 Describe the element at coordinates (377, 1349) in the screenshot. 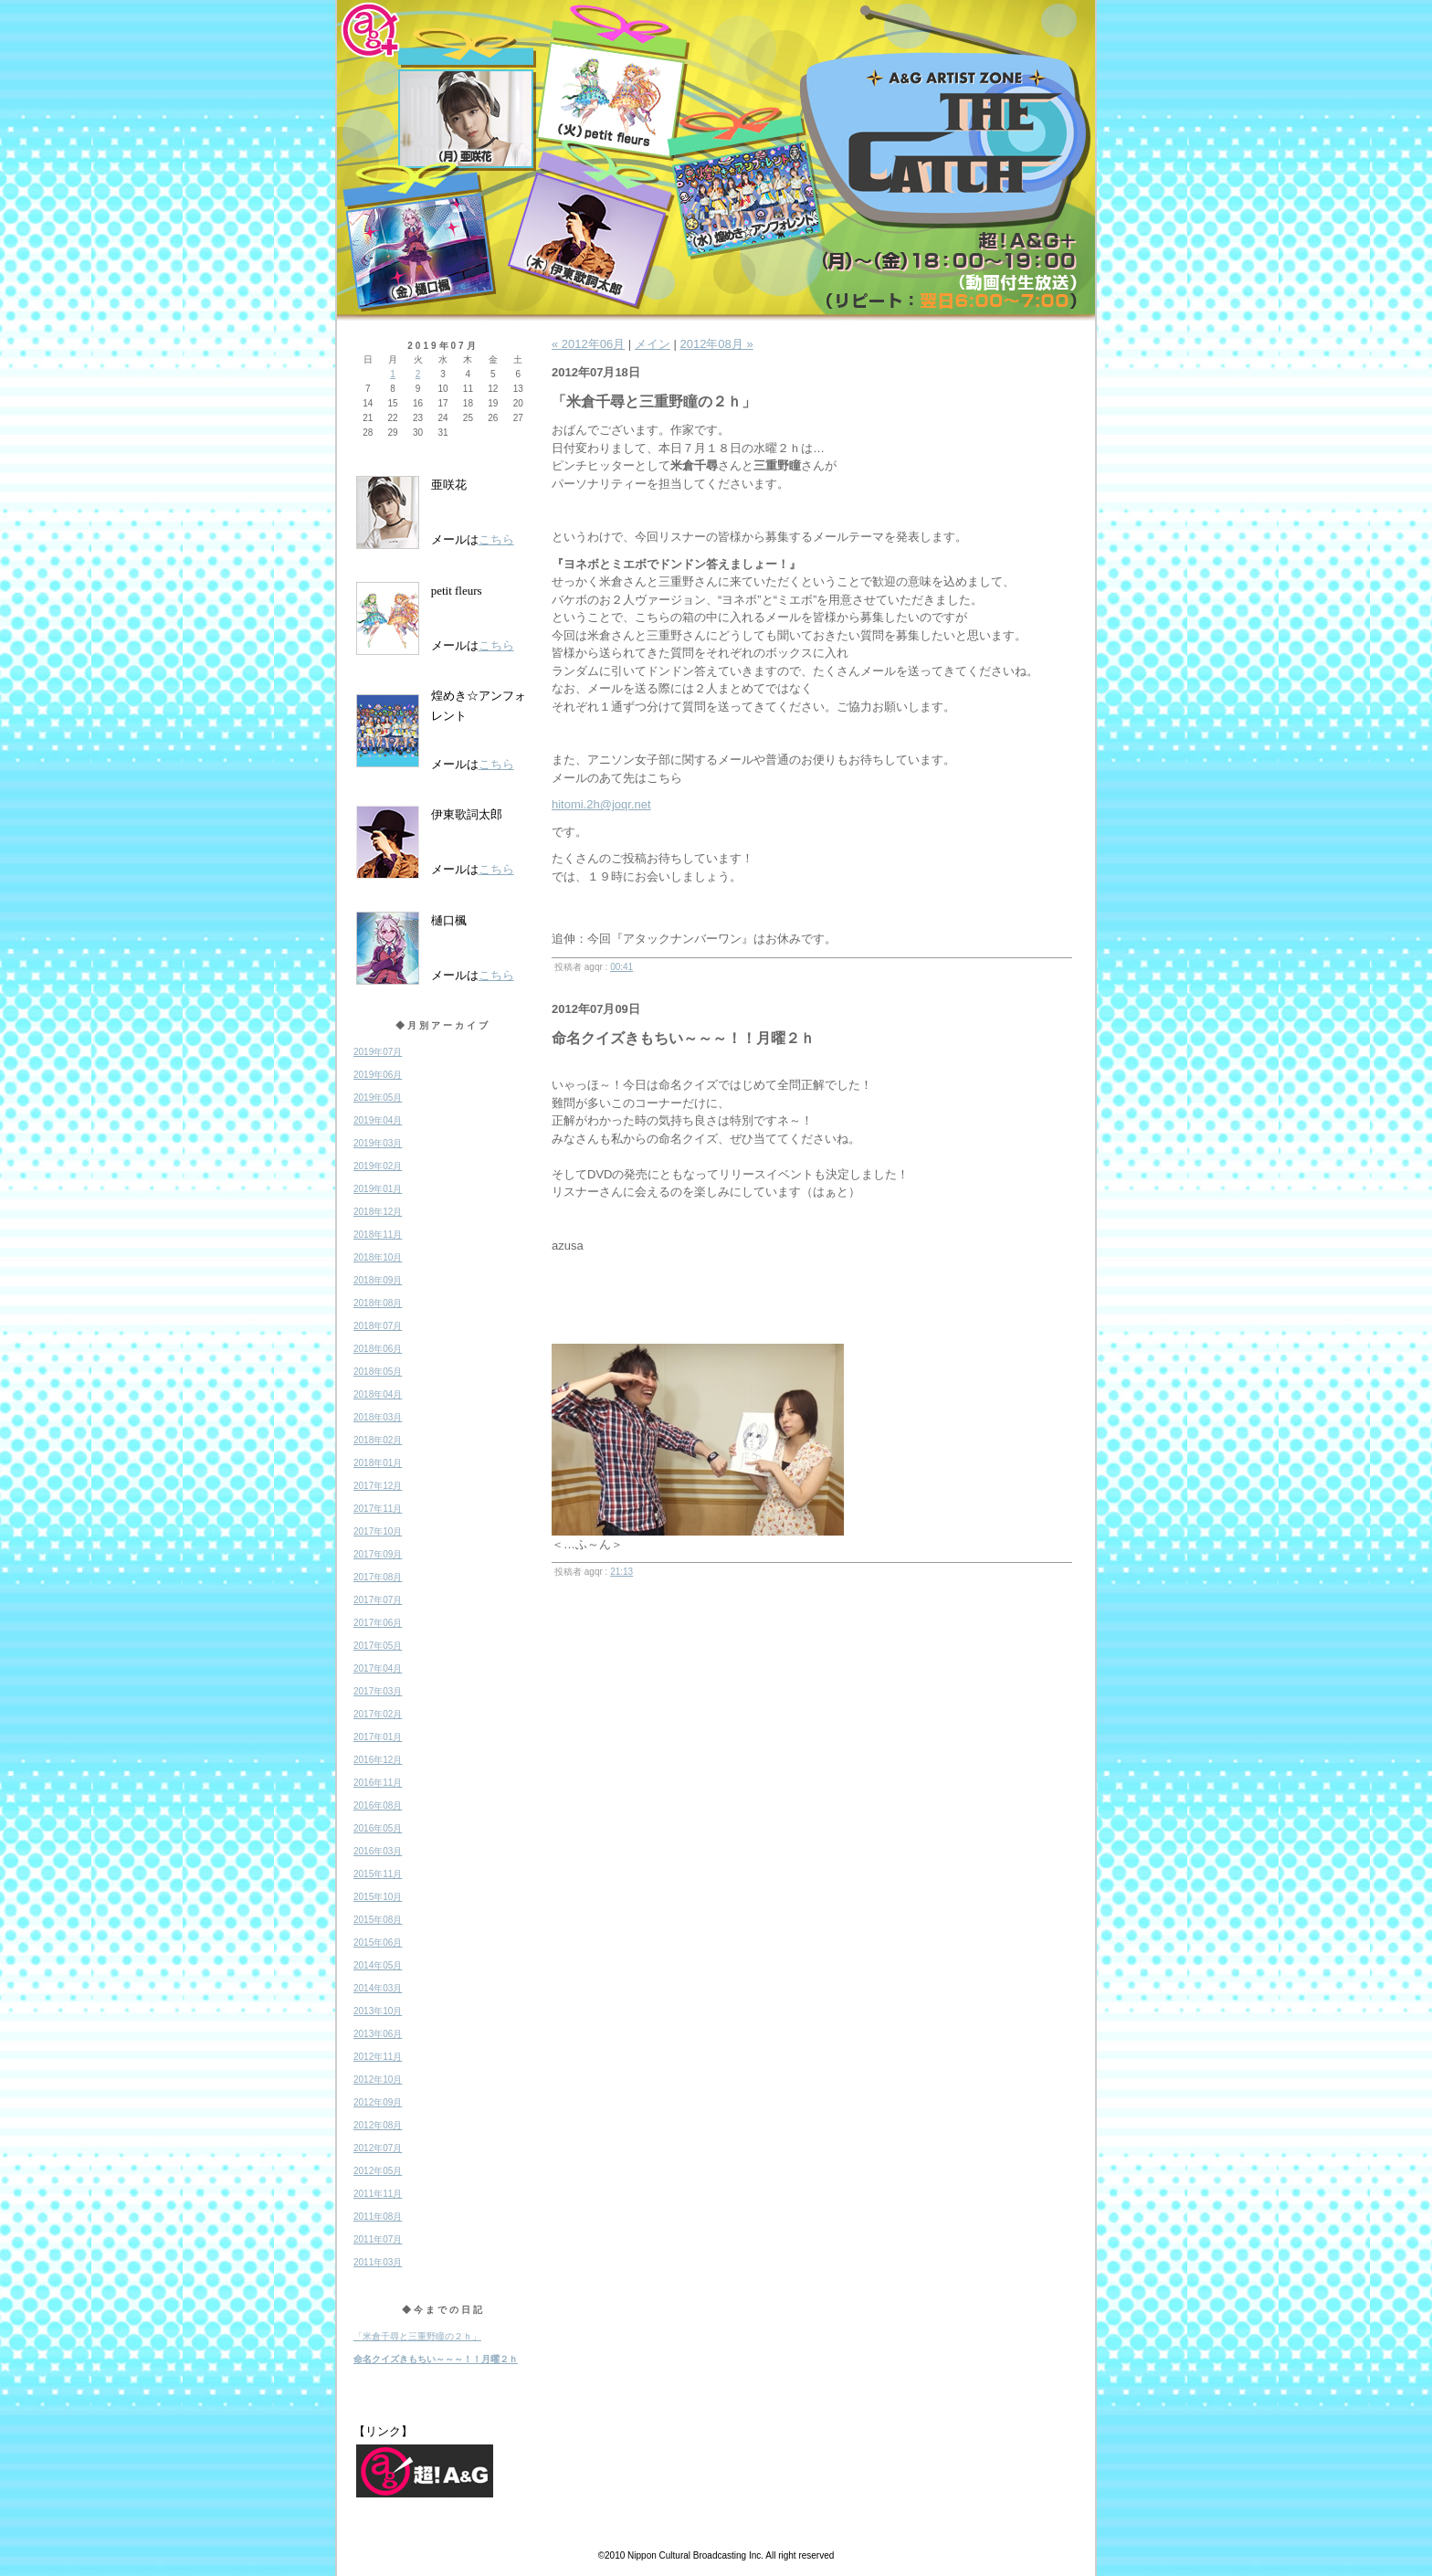

I see `2018年06月` at that location.